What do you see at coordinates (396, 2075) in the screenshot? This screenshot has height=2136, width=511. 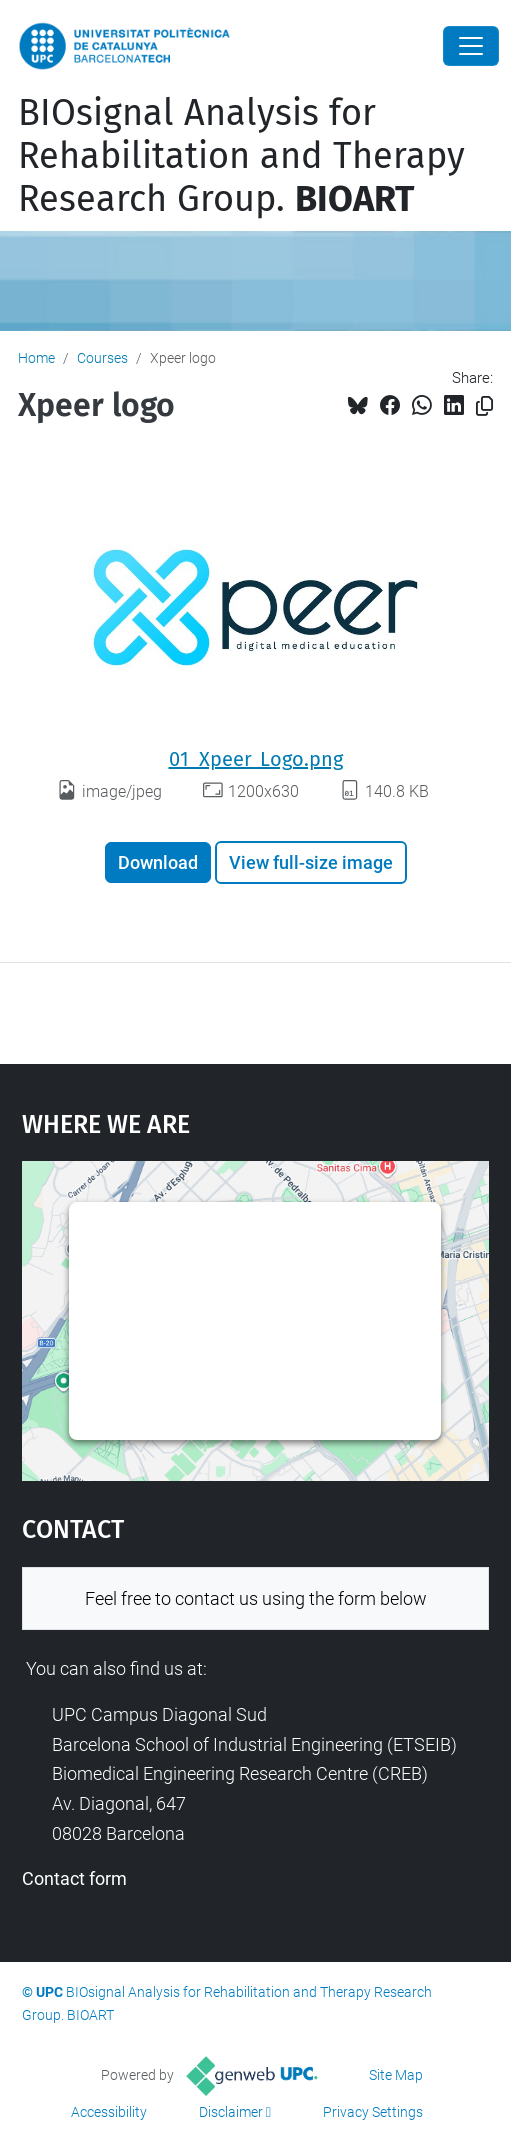 I see `Site Map` at bounding box center [396, 2075].